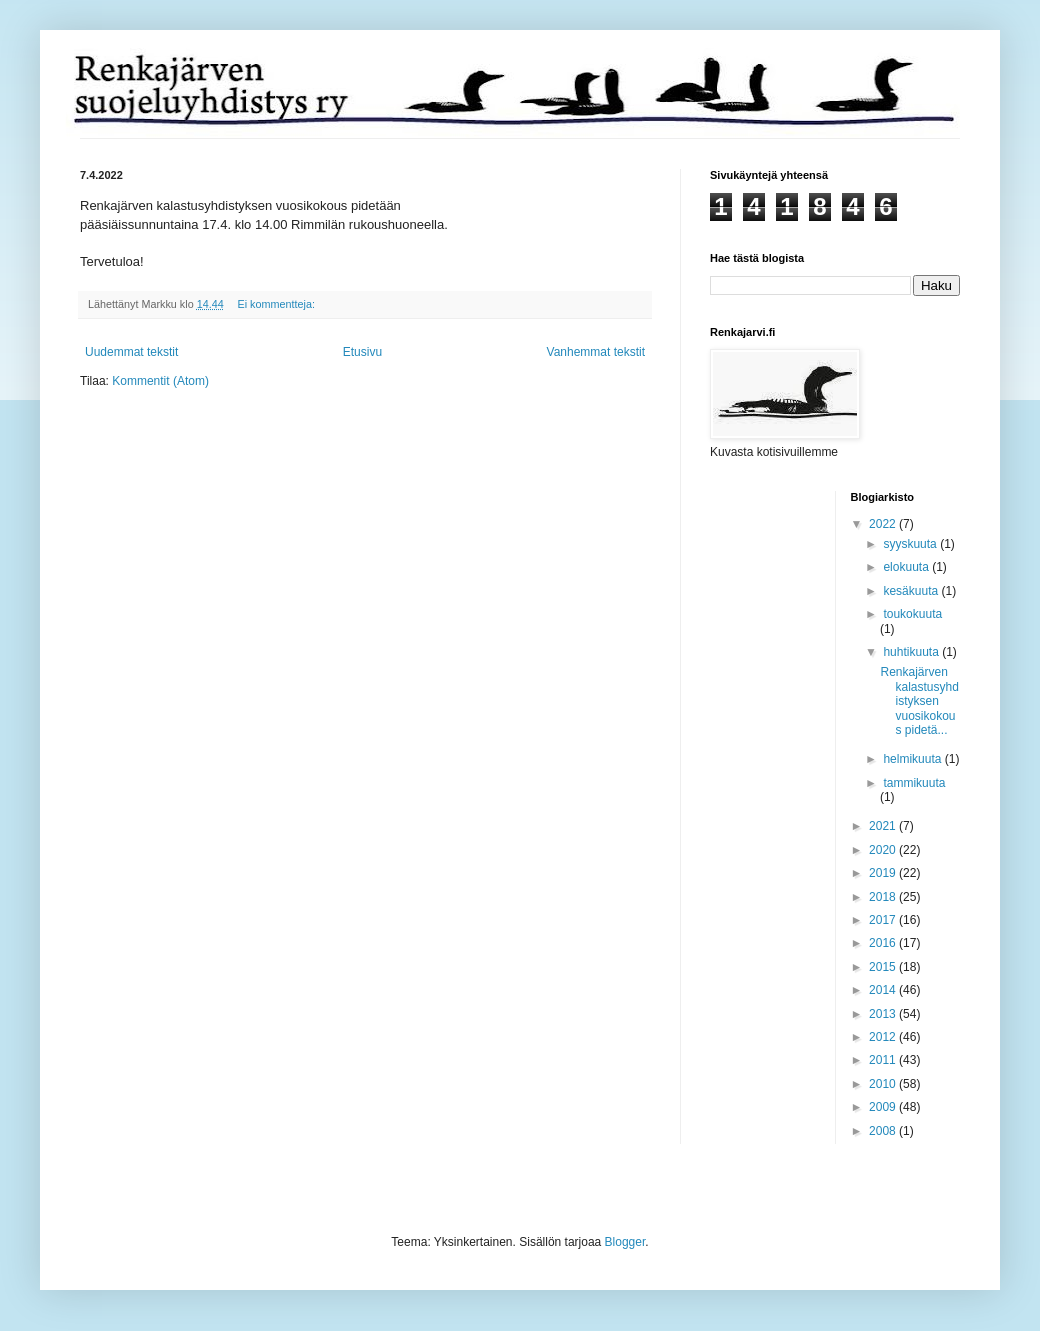  What do you see at coordinates (884, 873) in the screenshot?
I see `2019` at bounding box center [884, 873].